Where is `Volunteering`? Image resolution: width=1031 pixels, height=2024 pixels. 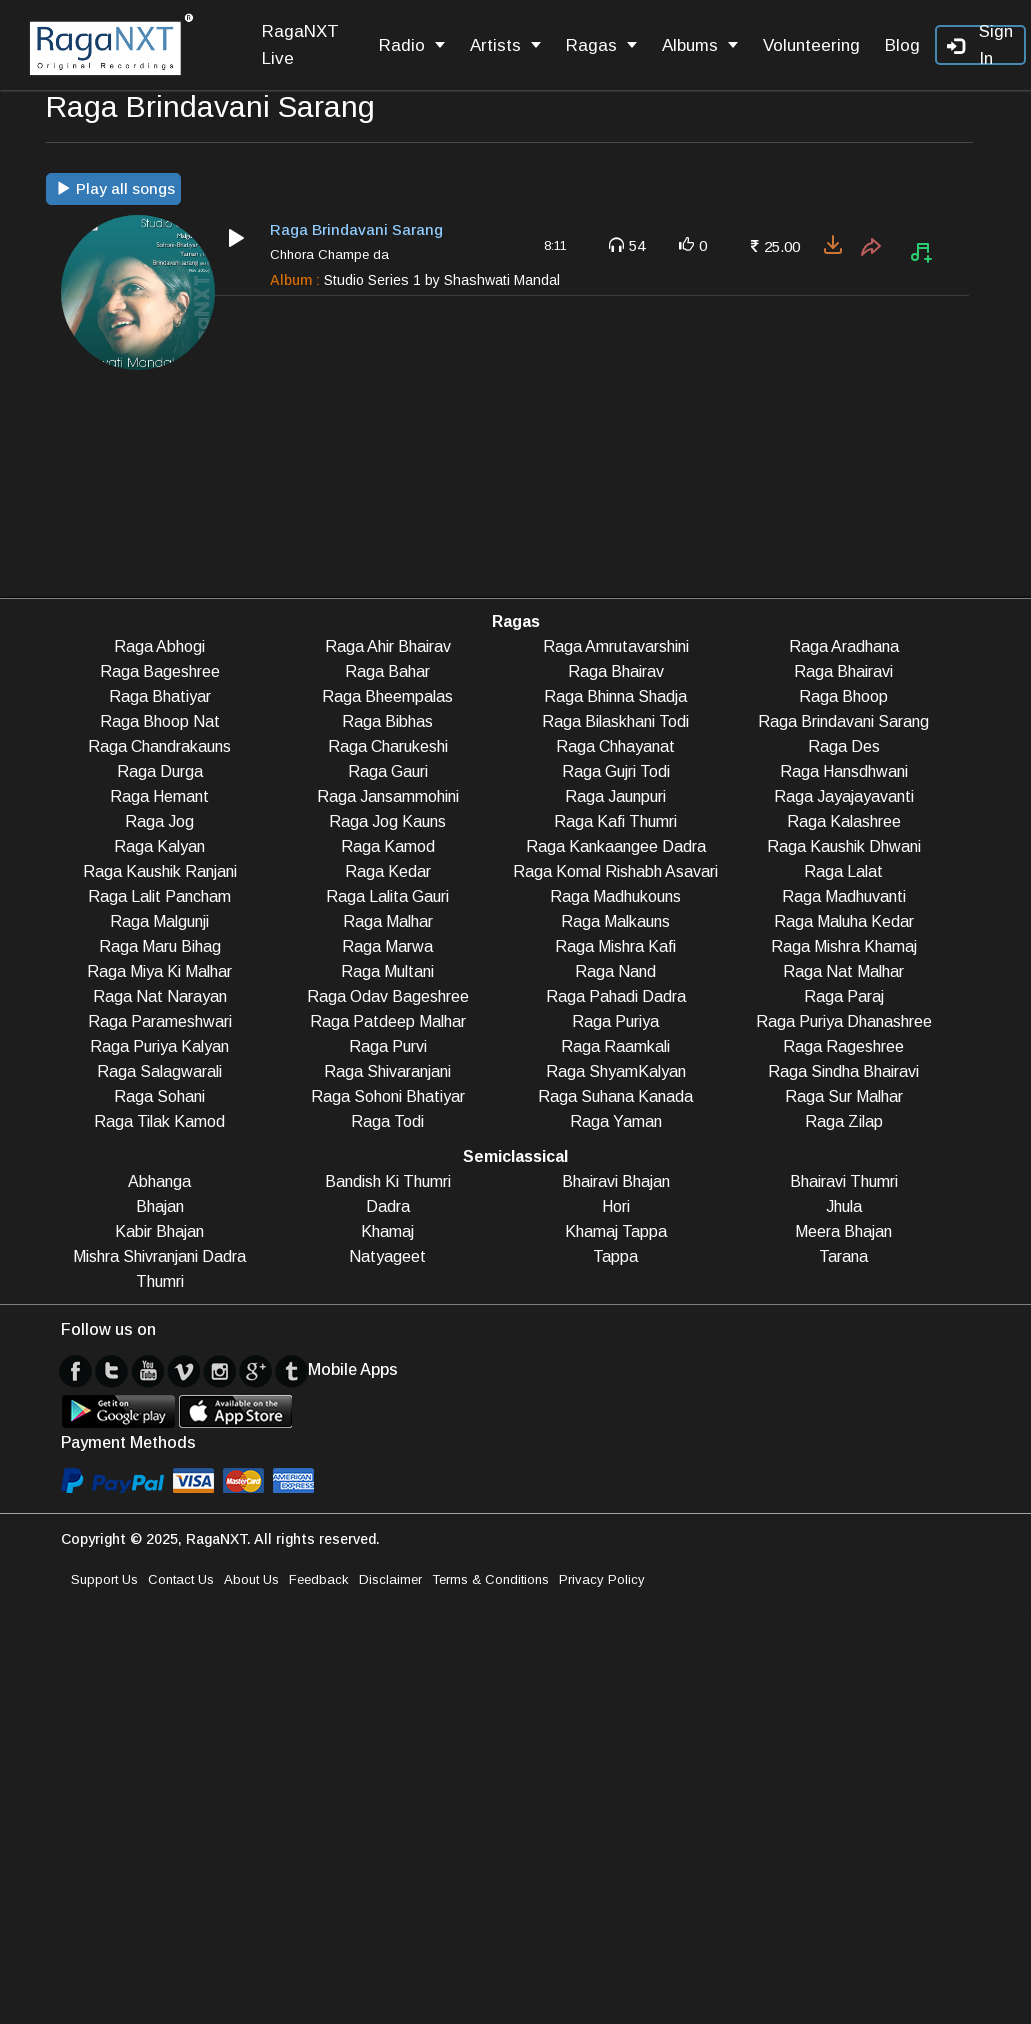 Volunteering is located at coordinates (811, 45).